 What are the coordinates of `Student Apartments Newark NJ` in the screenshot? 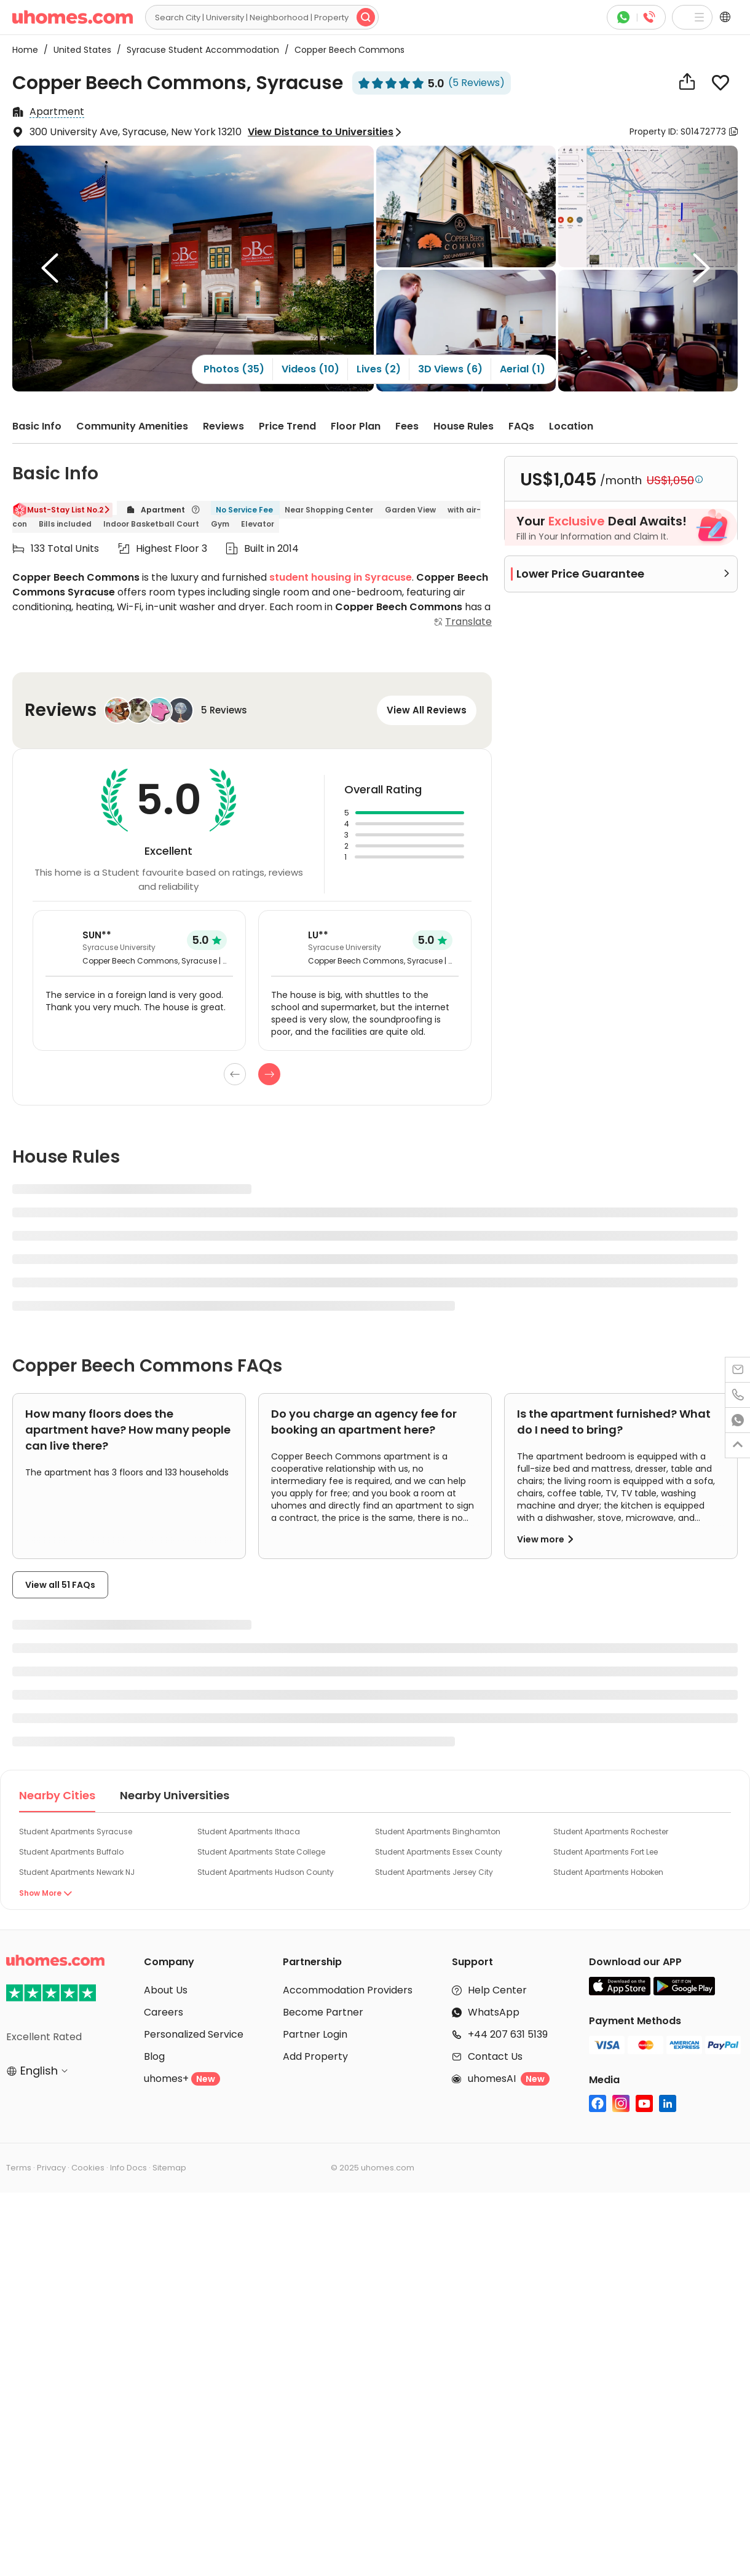 It's located at (77, 1872).